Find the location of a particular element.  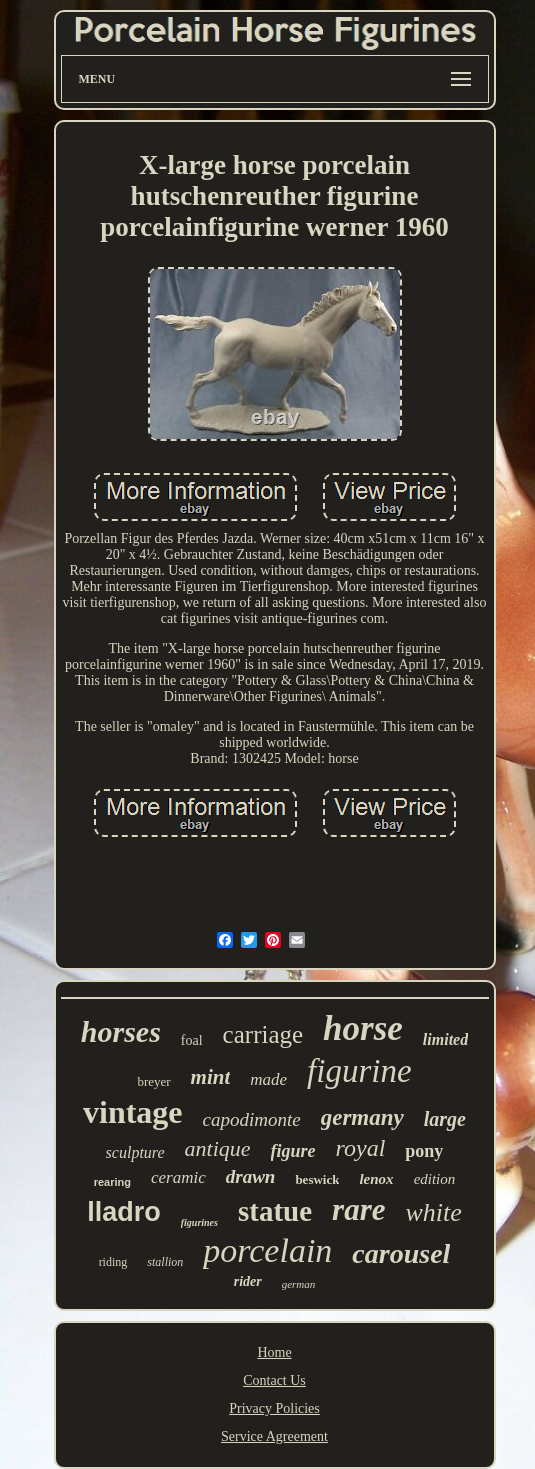

drawn is located at coordinates (251, 1176).